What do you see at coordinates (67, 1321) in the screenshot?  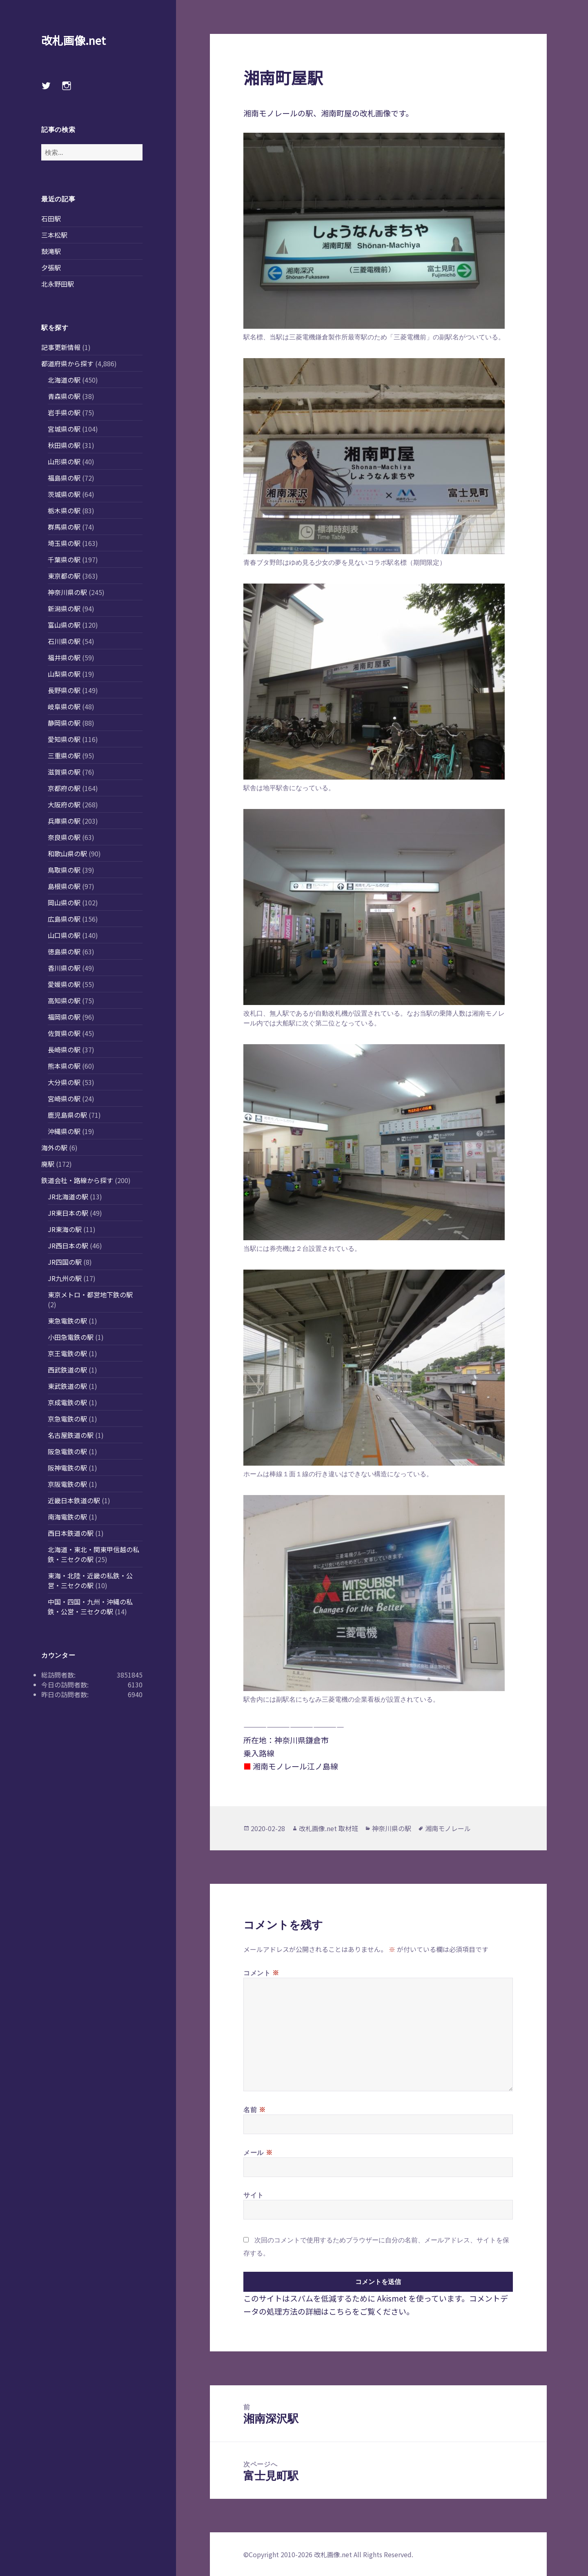 I see `東急電鉄の駅` at bounding box center [67, 1321].